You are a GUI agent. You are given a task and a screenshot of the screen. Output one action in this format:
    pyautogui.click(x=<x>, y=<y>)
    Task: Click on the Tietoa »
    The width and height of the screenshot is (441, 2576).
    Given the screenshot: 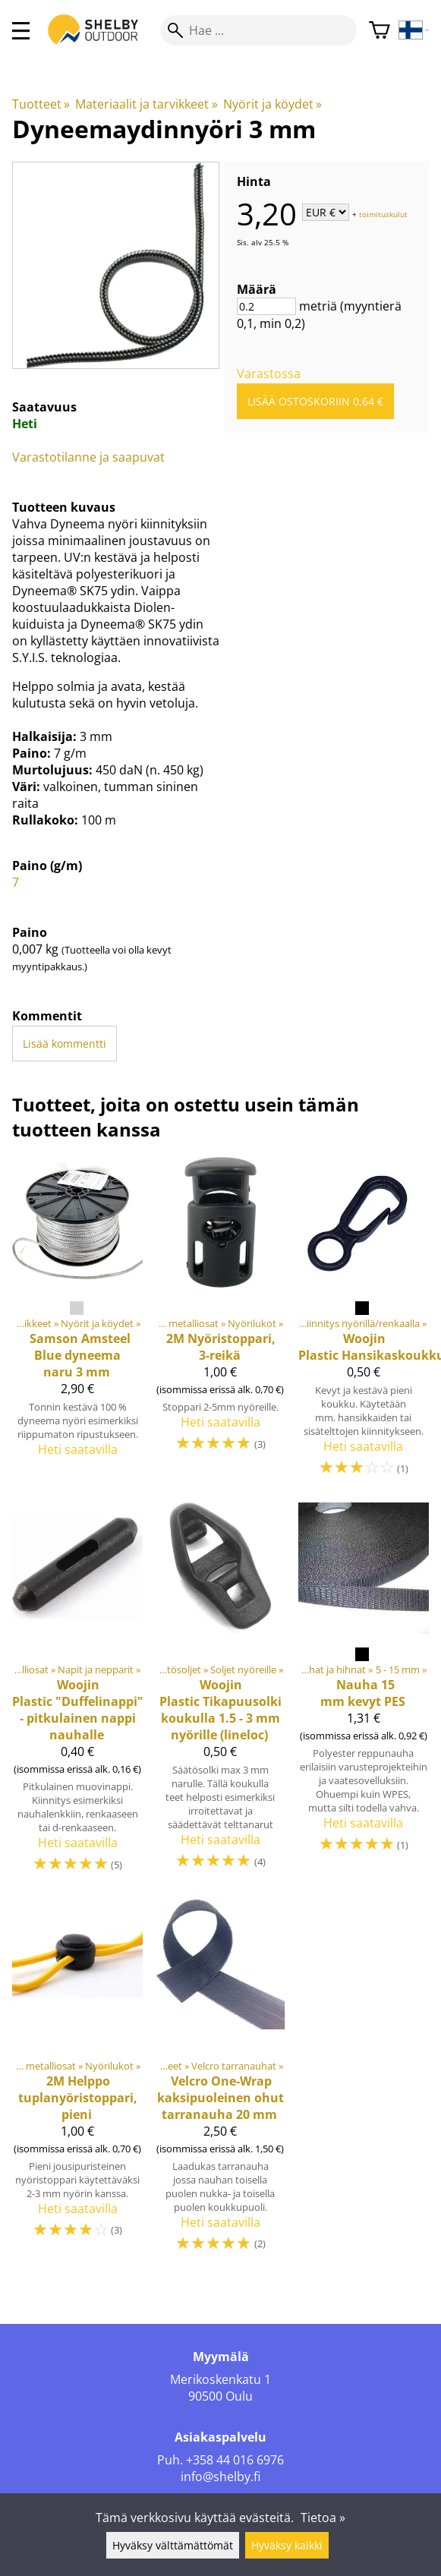 What is the action you would take?
    pyautogui.click(x=323, y=2517)
    